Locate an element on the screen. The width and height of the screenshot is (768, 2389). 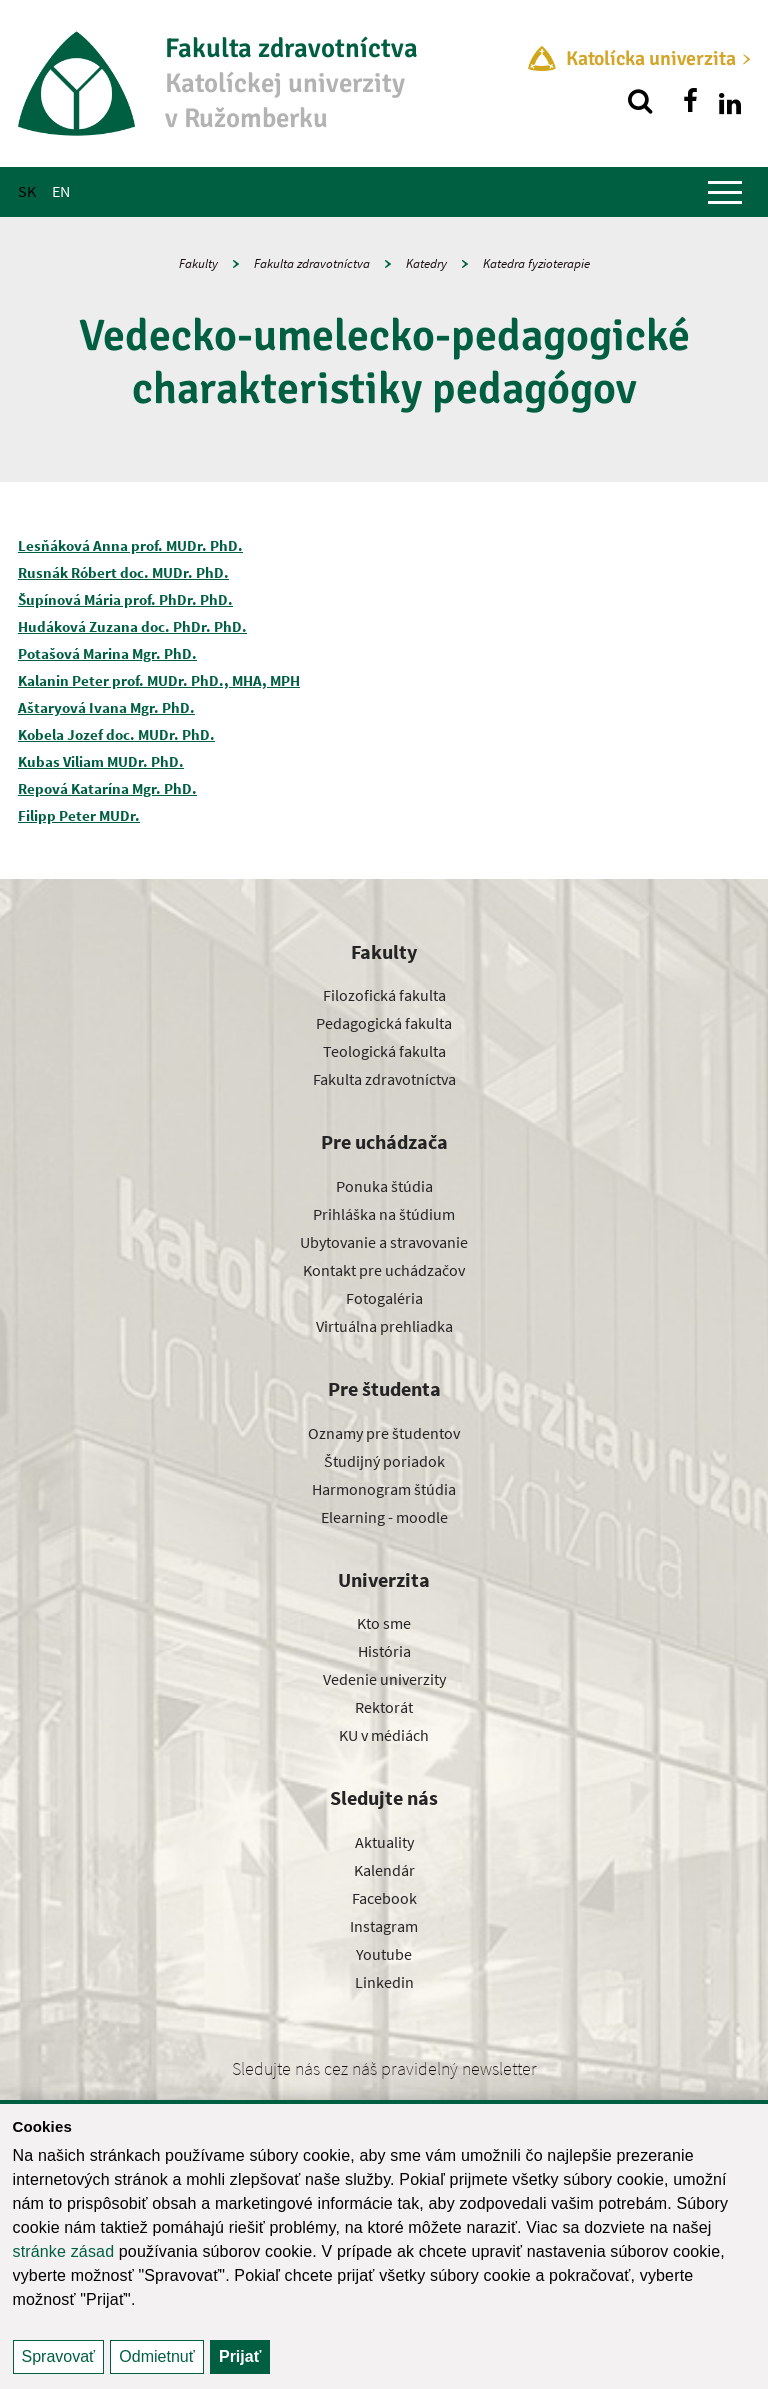
Kalendár is located at coordinates (384, 1870).